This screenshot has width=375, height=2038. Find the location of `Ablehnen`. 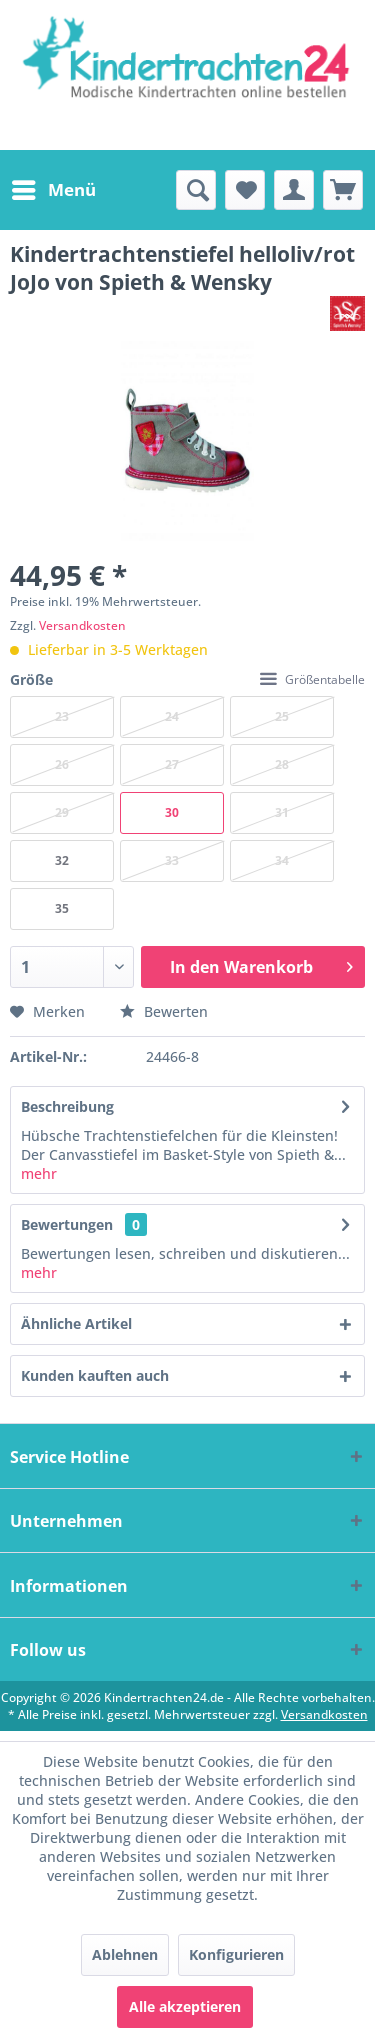

Ablehnen is located at coordinates (125, 1954).